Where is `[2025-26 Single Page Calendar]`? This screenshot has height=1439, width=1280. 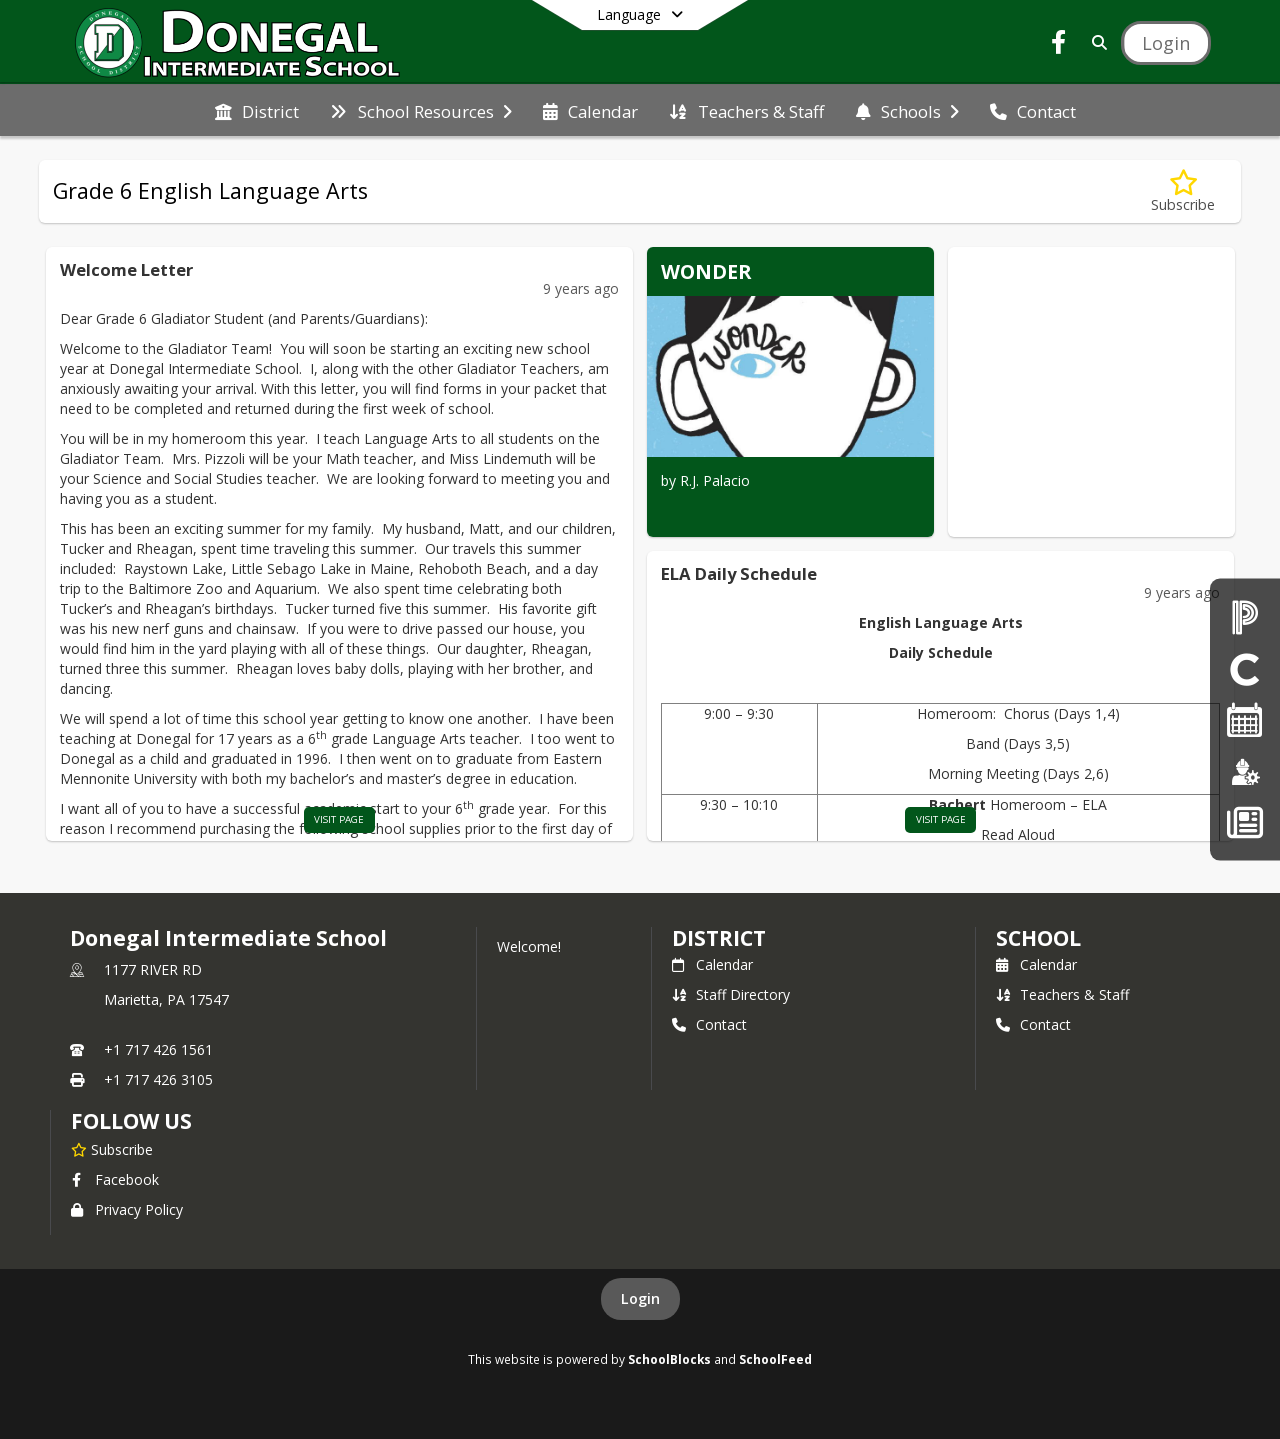 [2025-26 Single Page Calendar] is located at coordinates (1245, 719).